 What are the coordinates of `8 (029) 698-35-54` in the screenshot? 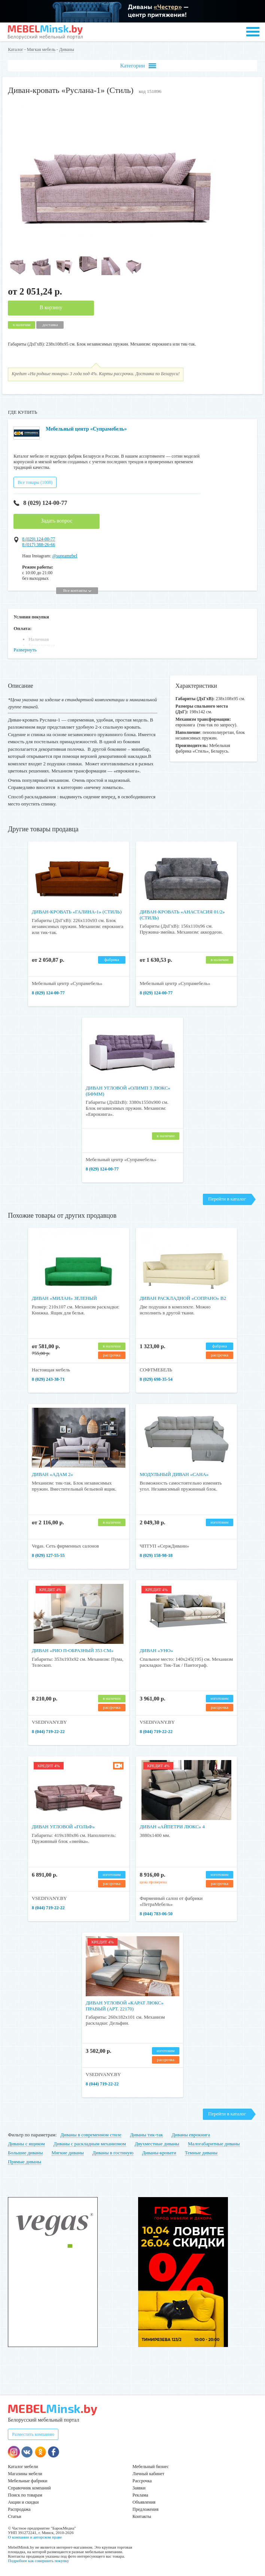 It's located at (156, 1379).